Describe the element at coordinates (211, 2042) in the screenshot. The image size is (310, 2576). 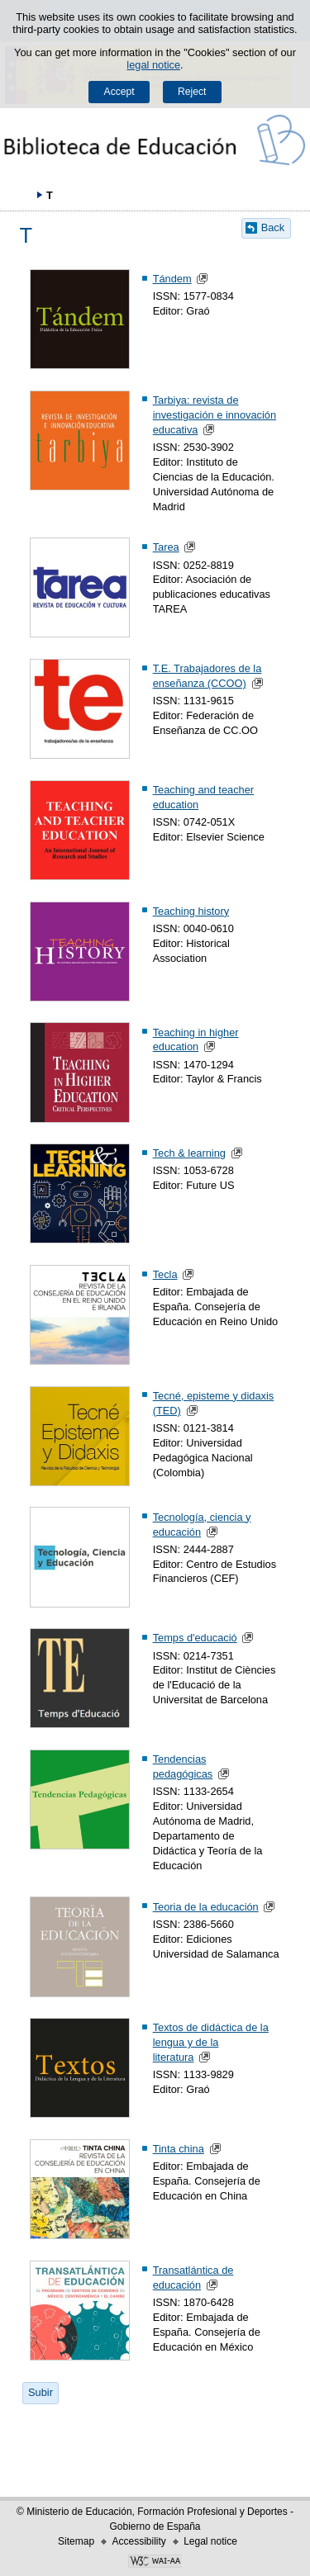
I see `Textos de didáctica de la lengua y de la literatura` at that location.